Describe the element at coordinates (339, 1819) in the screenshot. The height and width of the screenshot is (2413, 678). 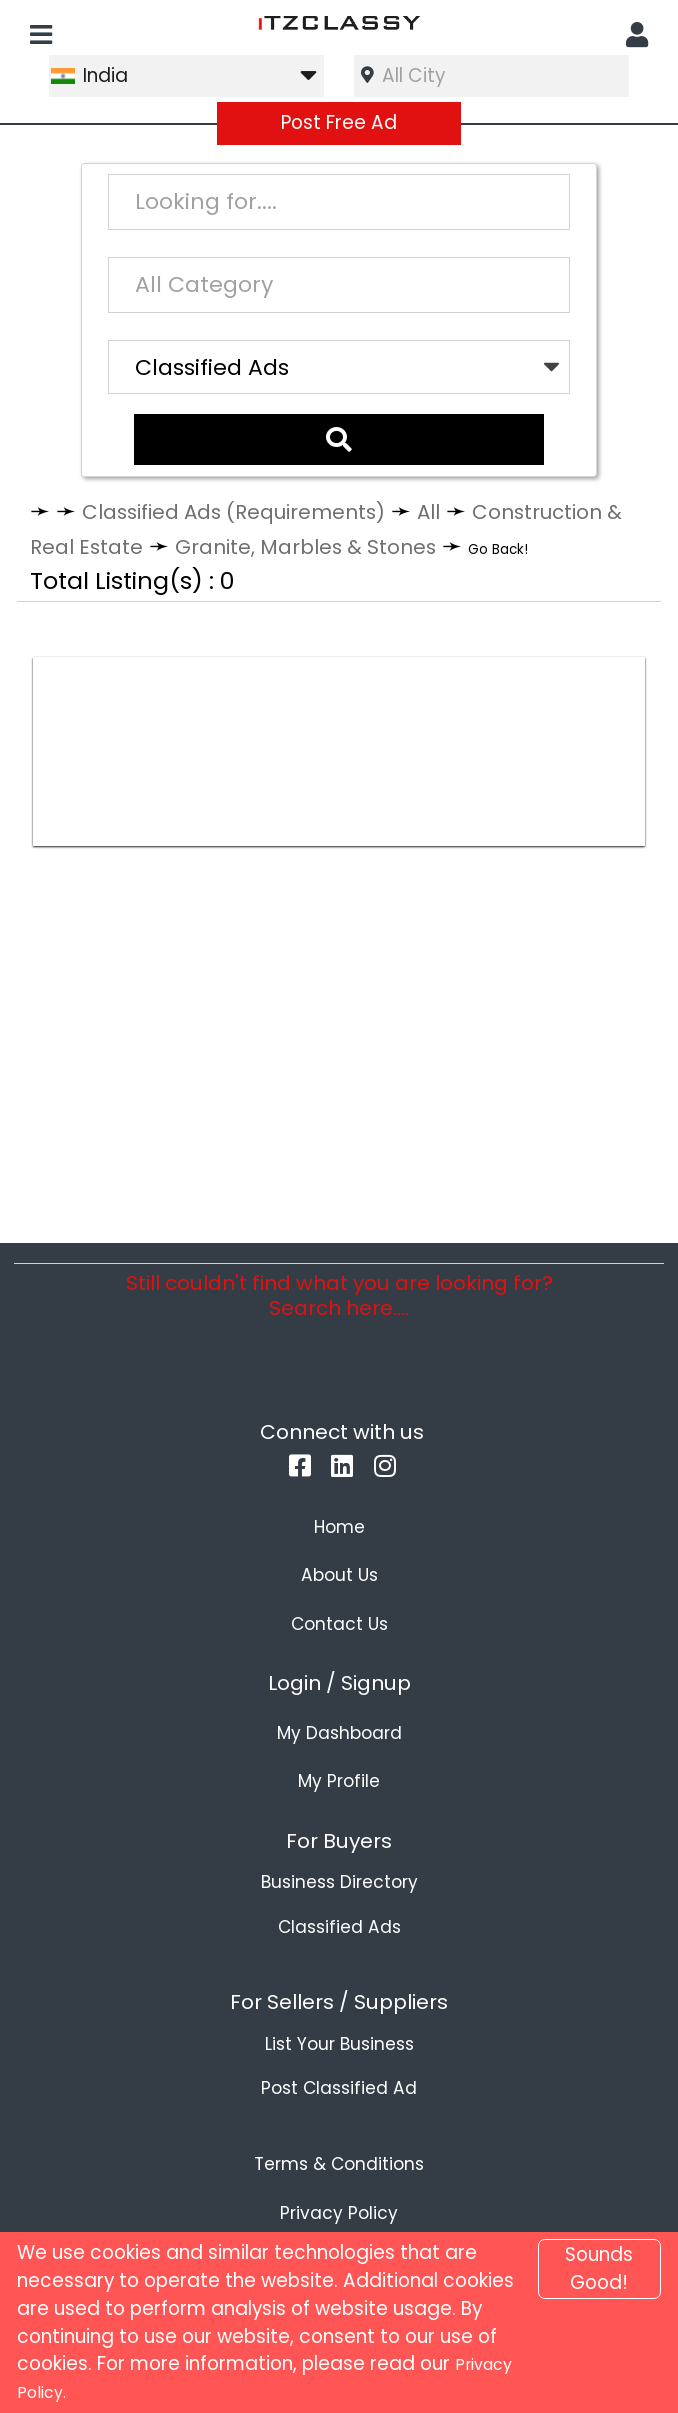
I see `My Profile` at that location.